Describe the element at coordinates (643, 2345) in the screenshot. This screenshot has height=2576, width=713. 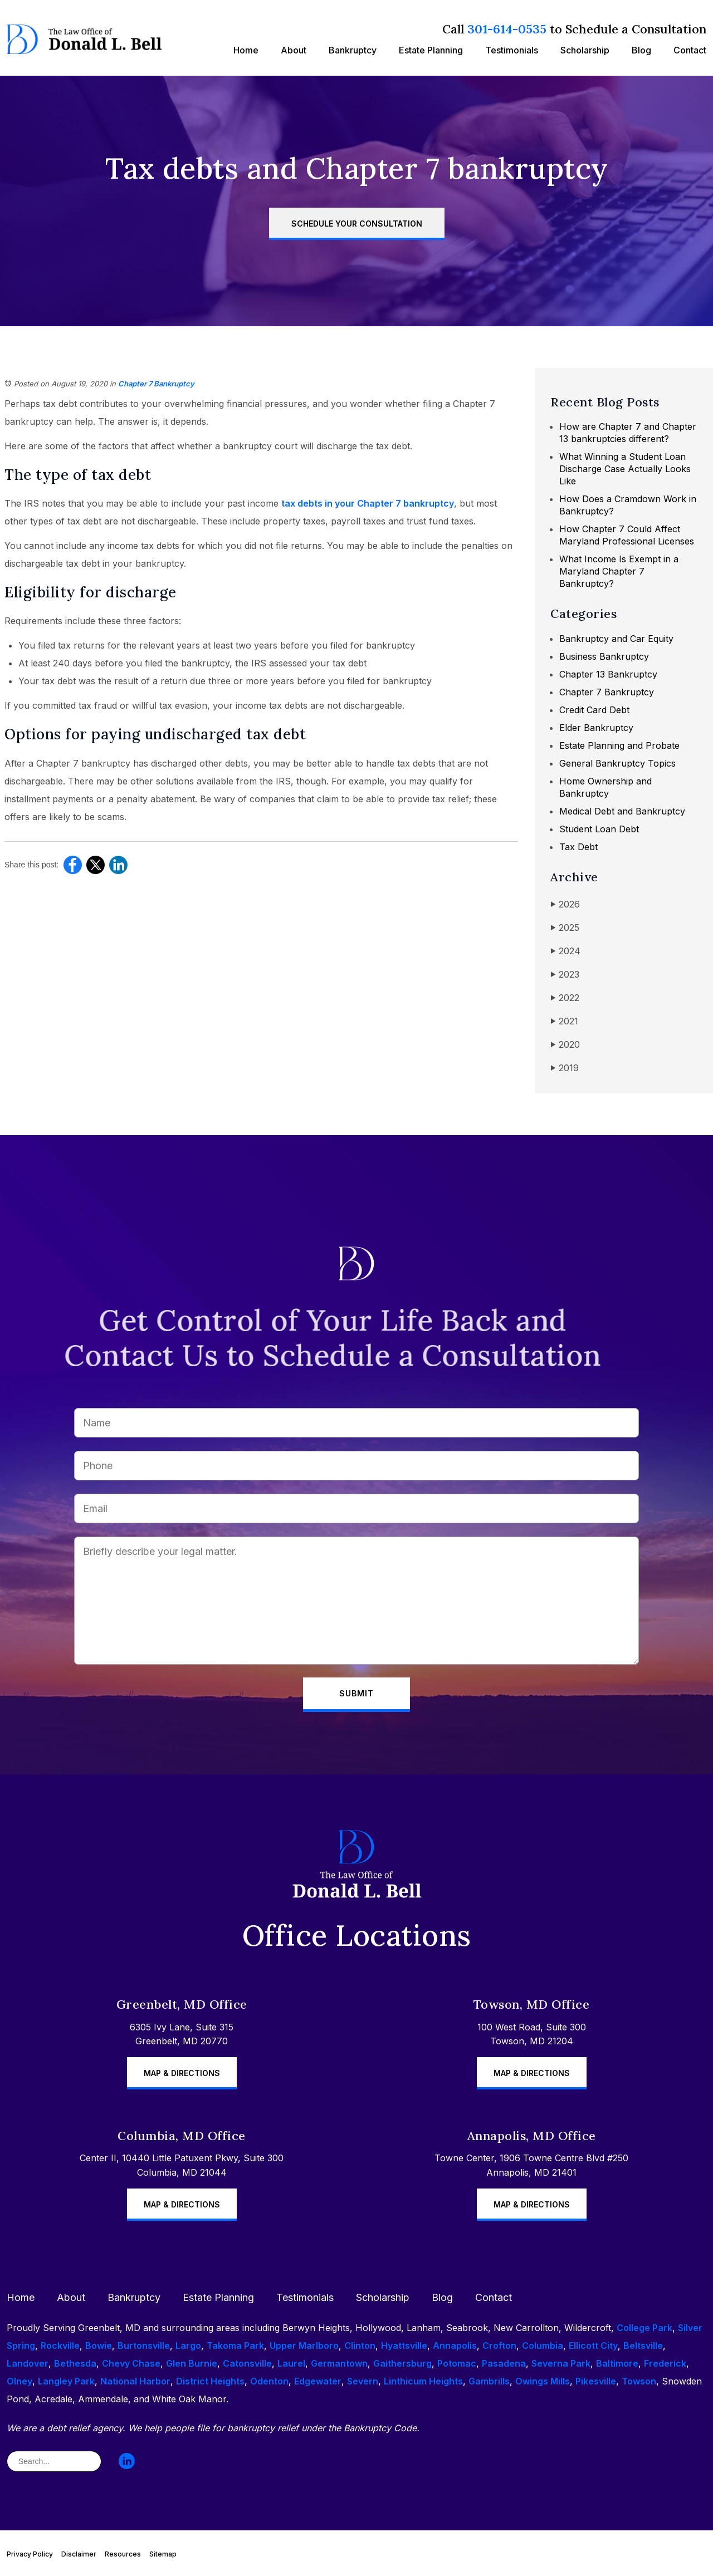
I see `Beltsville` at that location.